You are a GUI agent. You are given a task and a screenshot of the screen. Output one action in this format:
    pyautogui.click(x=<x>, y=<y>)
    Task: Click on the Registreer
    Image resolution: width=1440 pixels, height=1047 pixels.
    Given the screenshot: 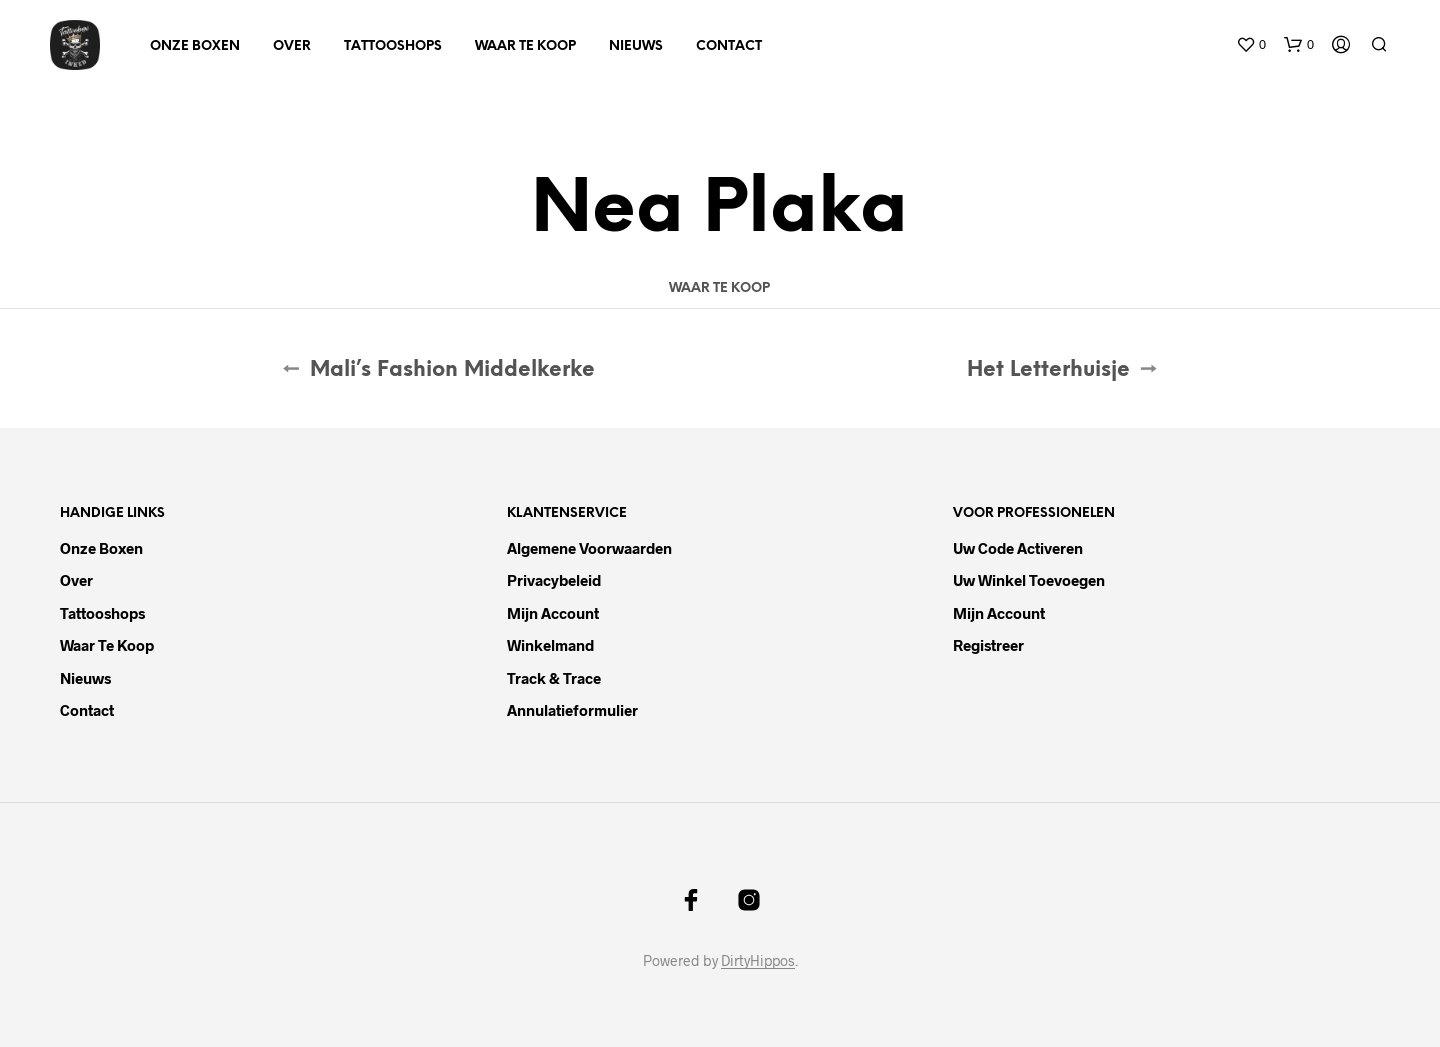 What is the action you would take?
    pyautogui.click(x=988, y=645)
    